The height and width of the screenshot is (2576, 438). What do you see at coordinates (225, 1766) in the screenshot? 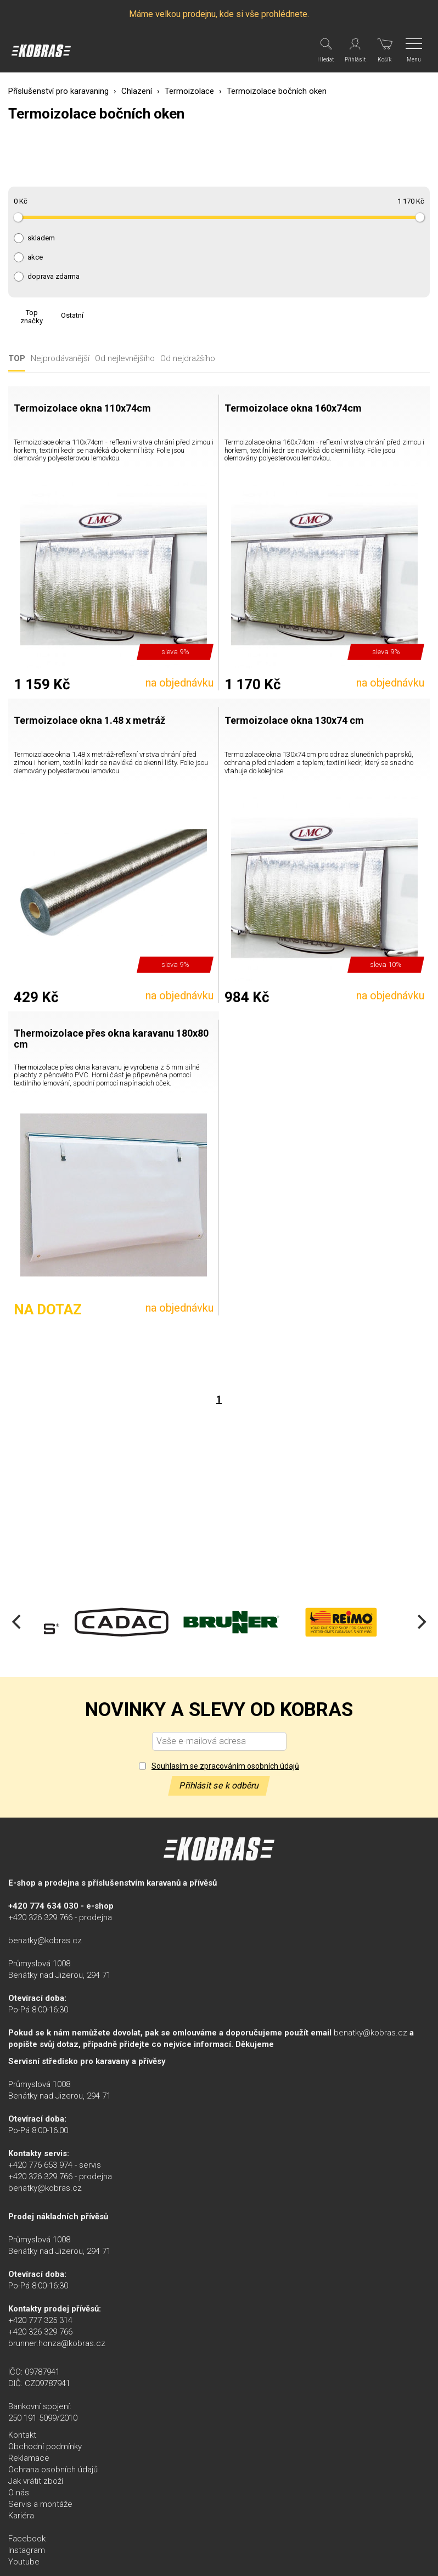
I see `Souhlasím se zpracováním osobních údajů` at bounding box center [225, 1766].